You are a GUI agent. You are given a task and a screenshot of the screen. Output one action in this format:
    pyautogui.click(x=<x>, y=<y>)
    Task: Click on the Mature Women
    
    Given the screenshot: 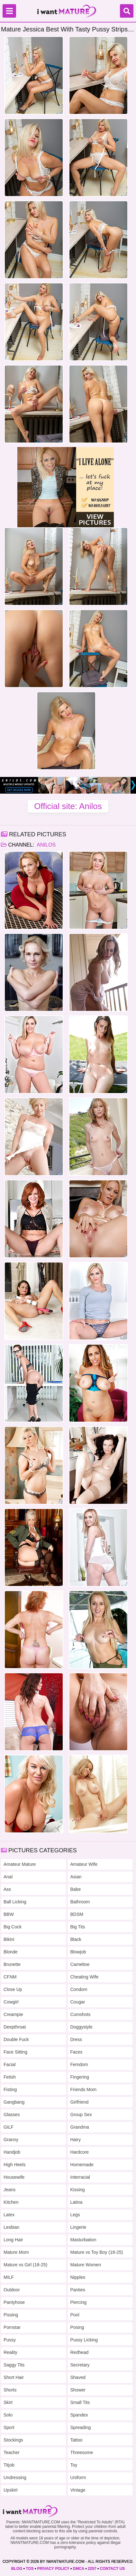 What is the action you would take?
    pyautogui.click(x=85, y=2264)
    